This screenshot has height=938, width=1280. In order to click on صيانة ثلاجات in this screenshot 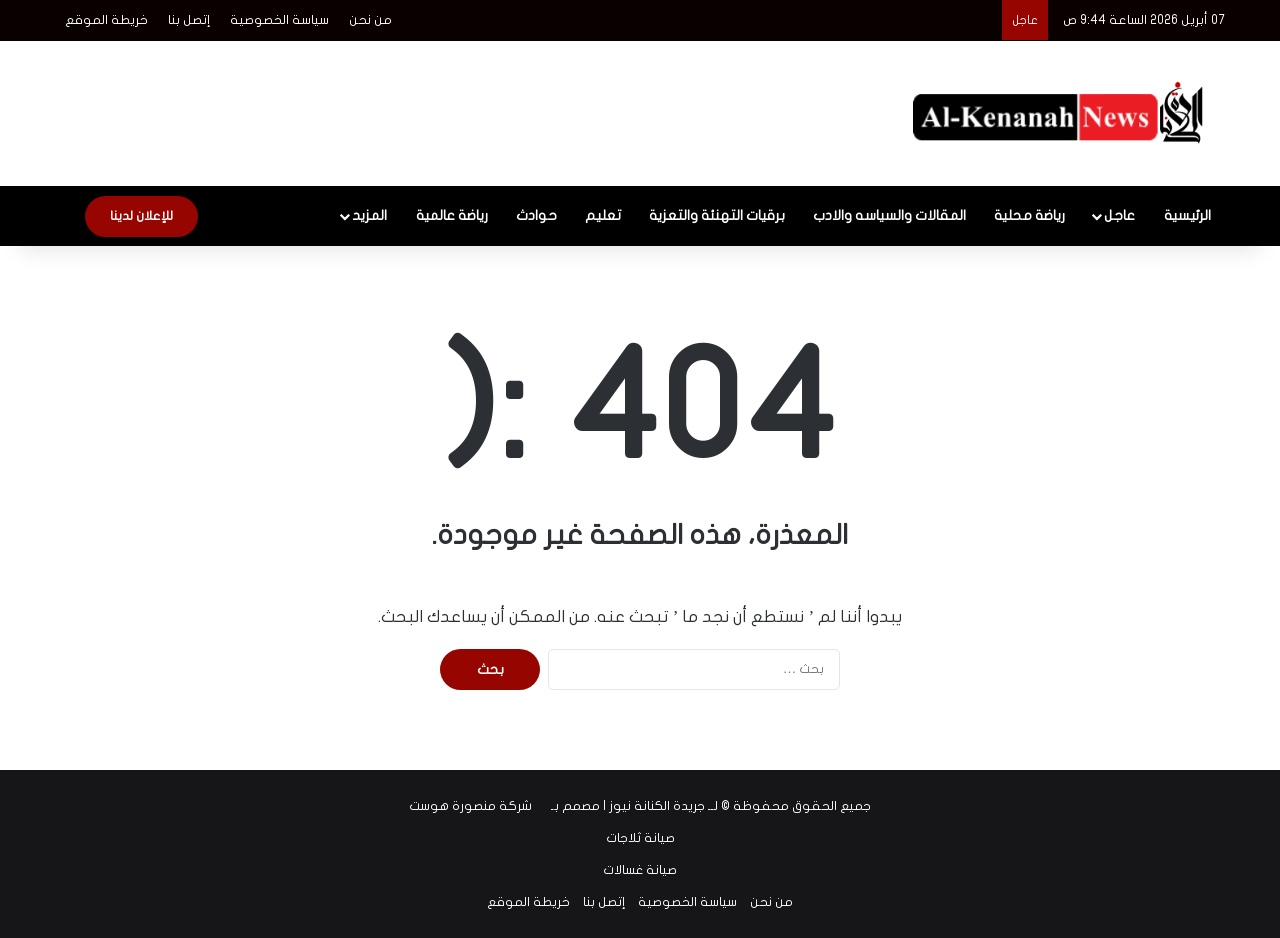, I will do `click(640, 838)`.